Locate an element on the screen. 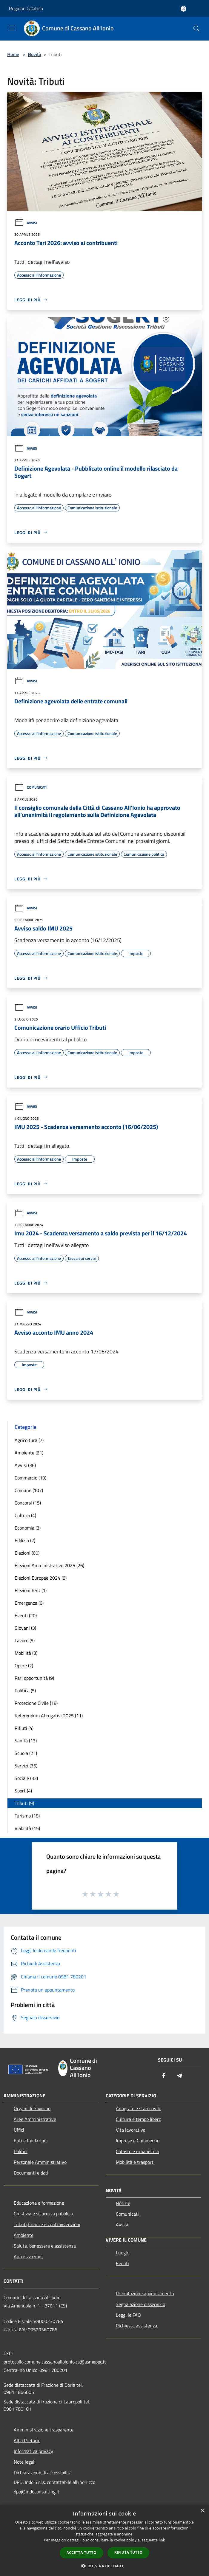 The width and height of the screenshot is (209, 2576). Avvisi (36) is located at coordinates (25, 1465).